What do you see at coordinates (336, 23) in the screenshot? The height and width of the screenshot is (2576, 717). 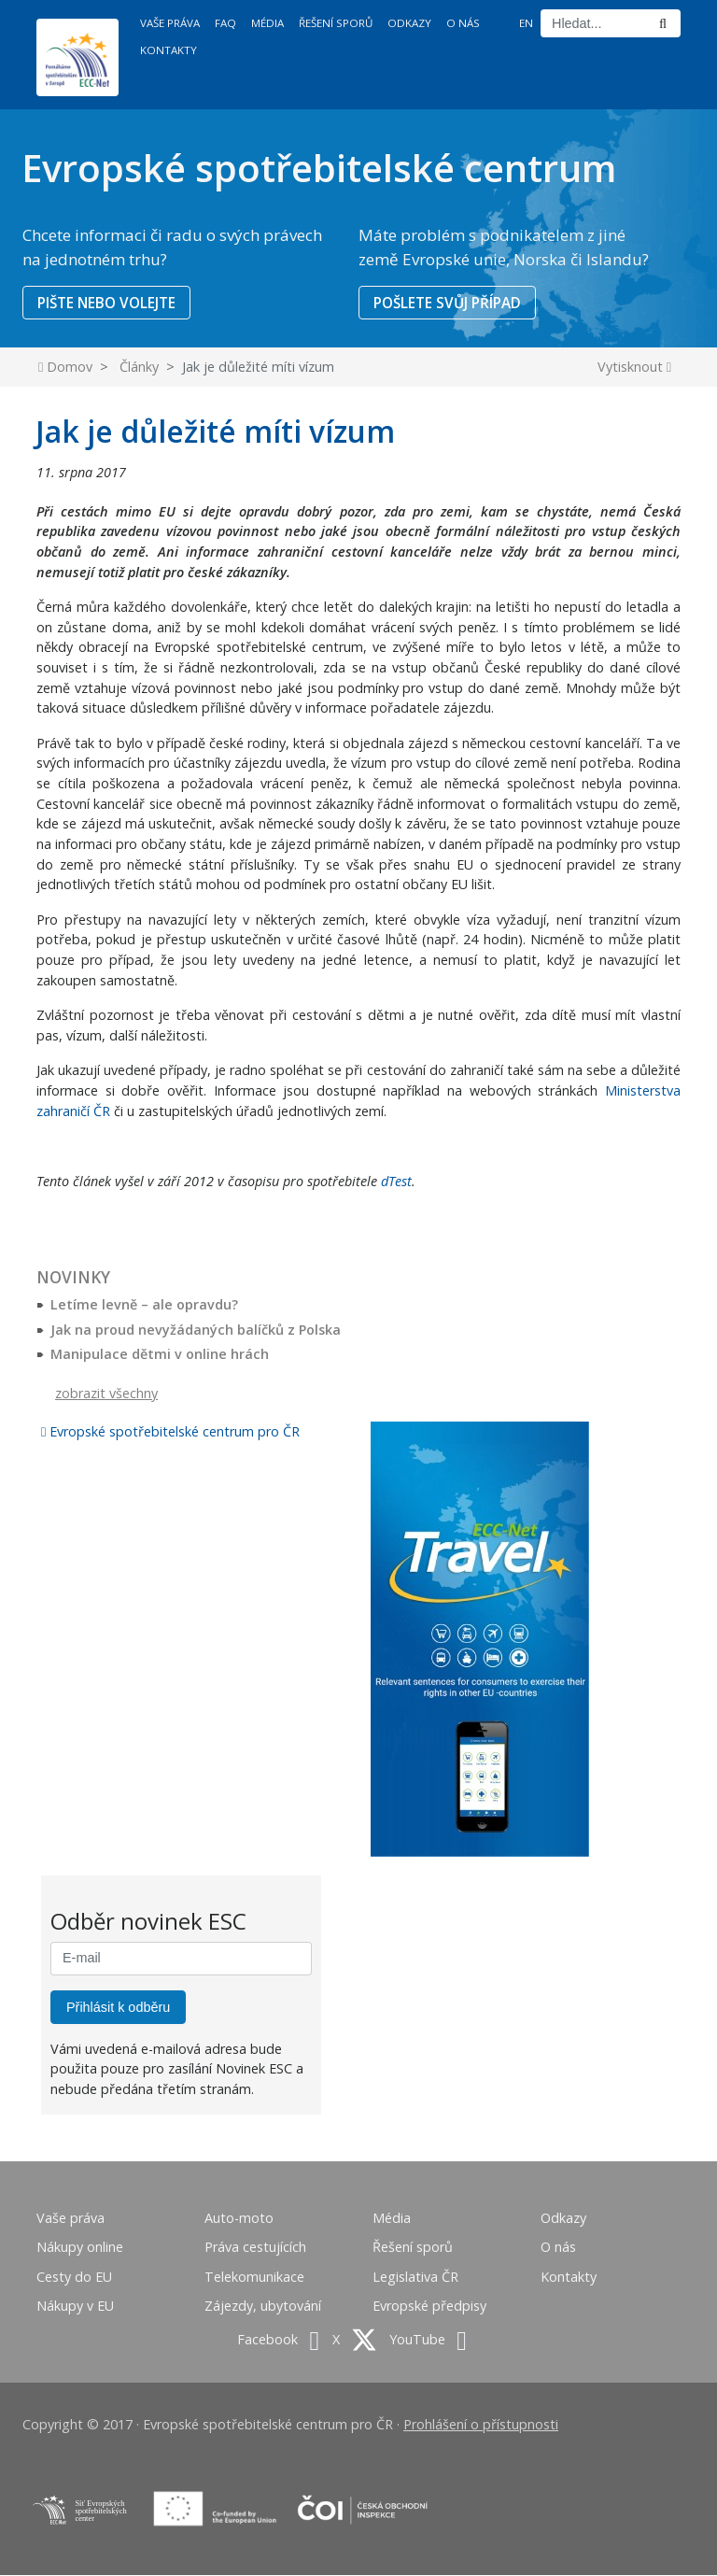 I see `Řešení sporů` at bounding box center [336, 23].